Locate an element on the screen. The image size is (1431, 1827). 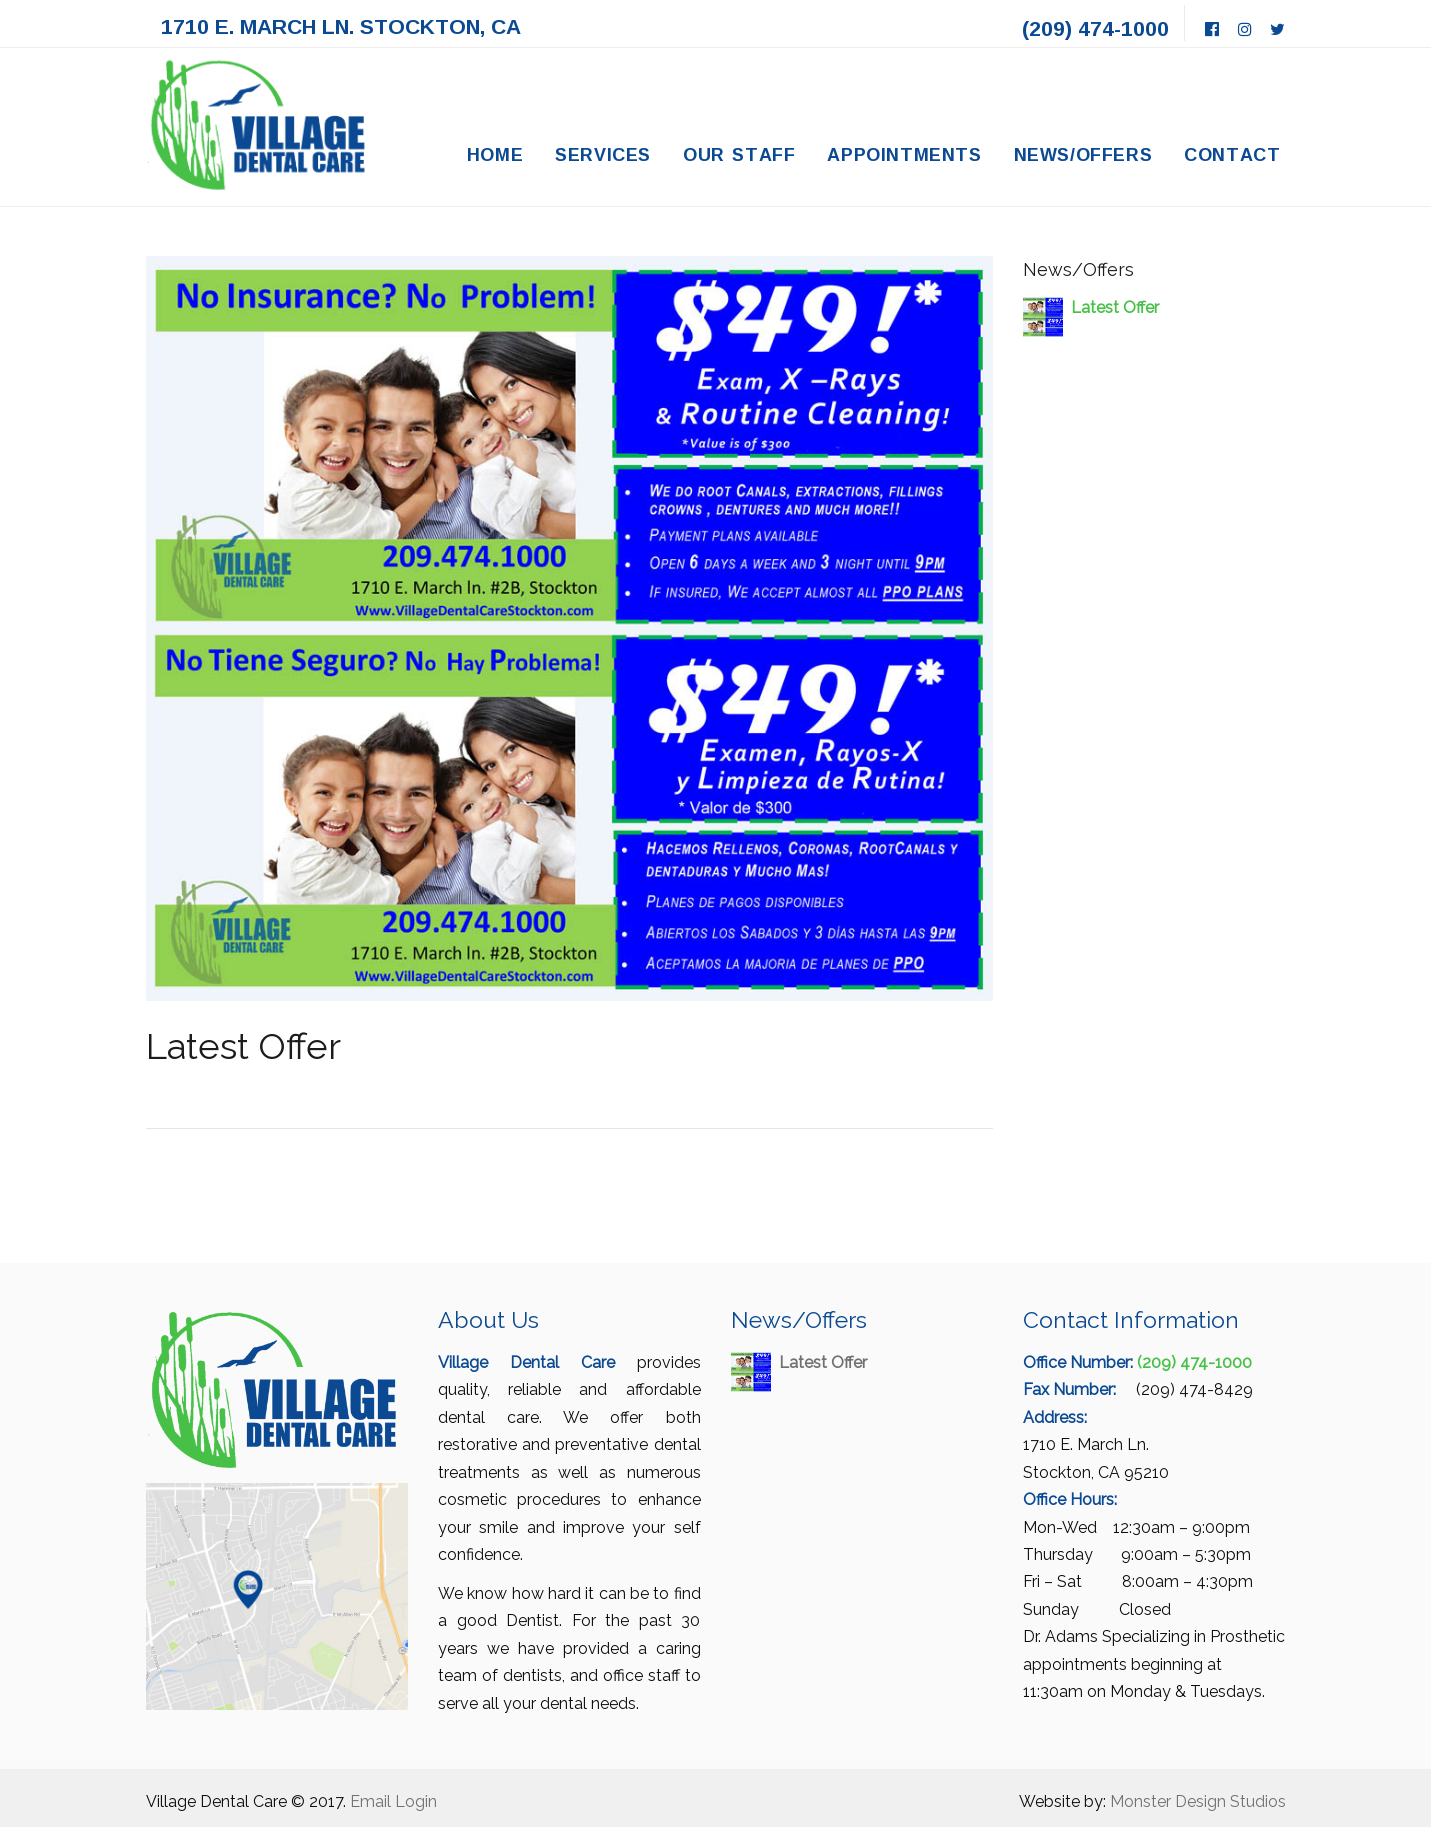
Appointments is located at coordinates (904, 154).